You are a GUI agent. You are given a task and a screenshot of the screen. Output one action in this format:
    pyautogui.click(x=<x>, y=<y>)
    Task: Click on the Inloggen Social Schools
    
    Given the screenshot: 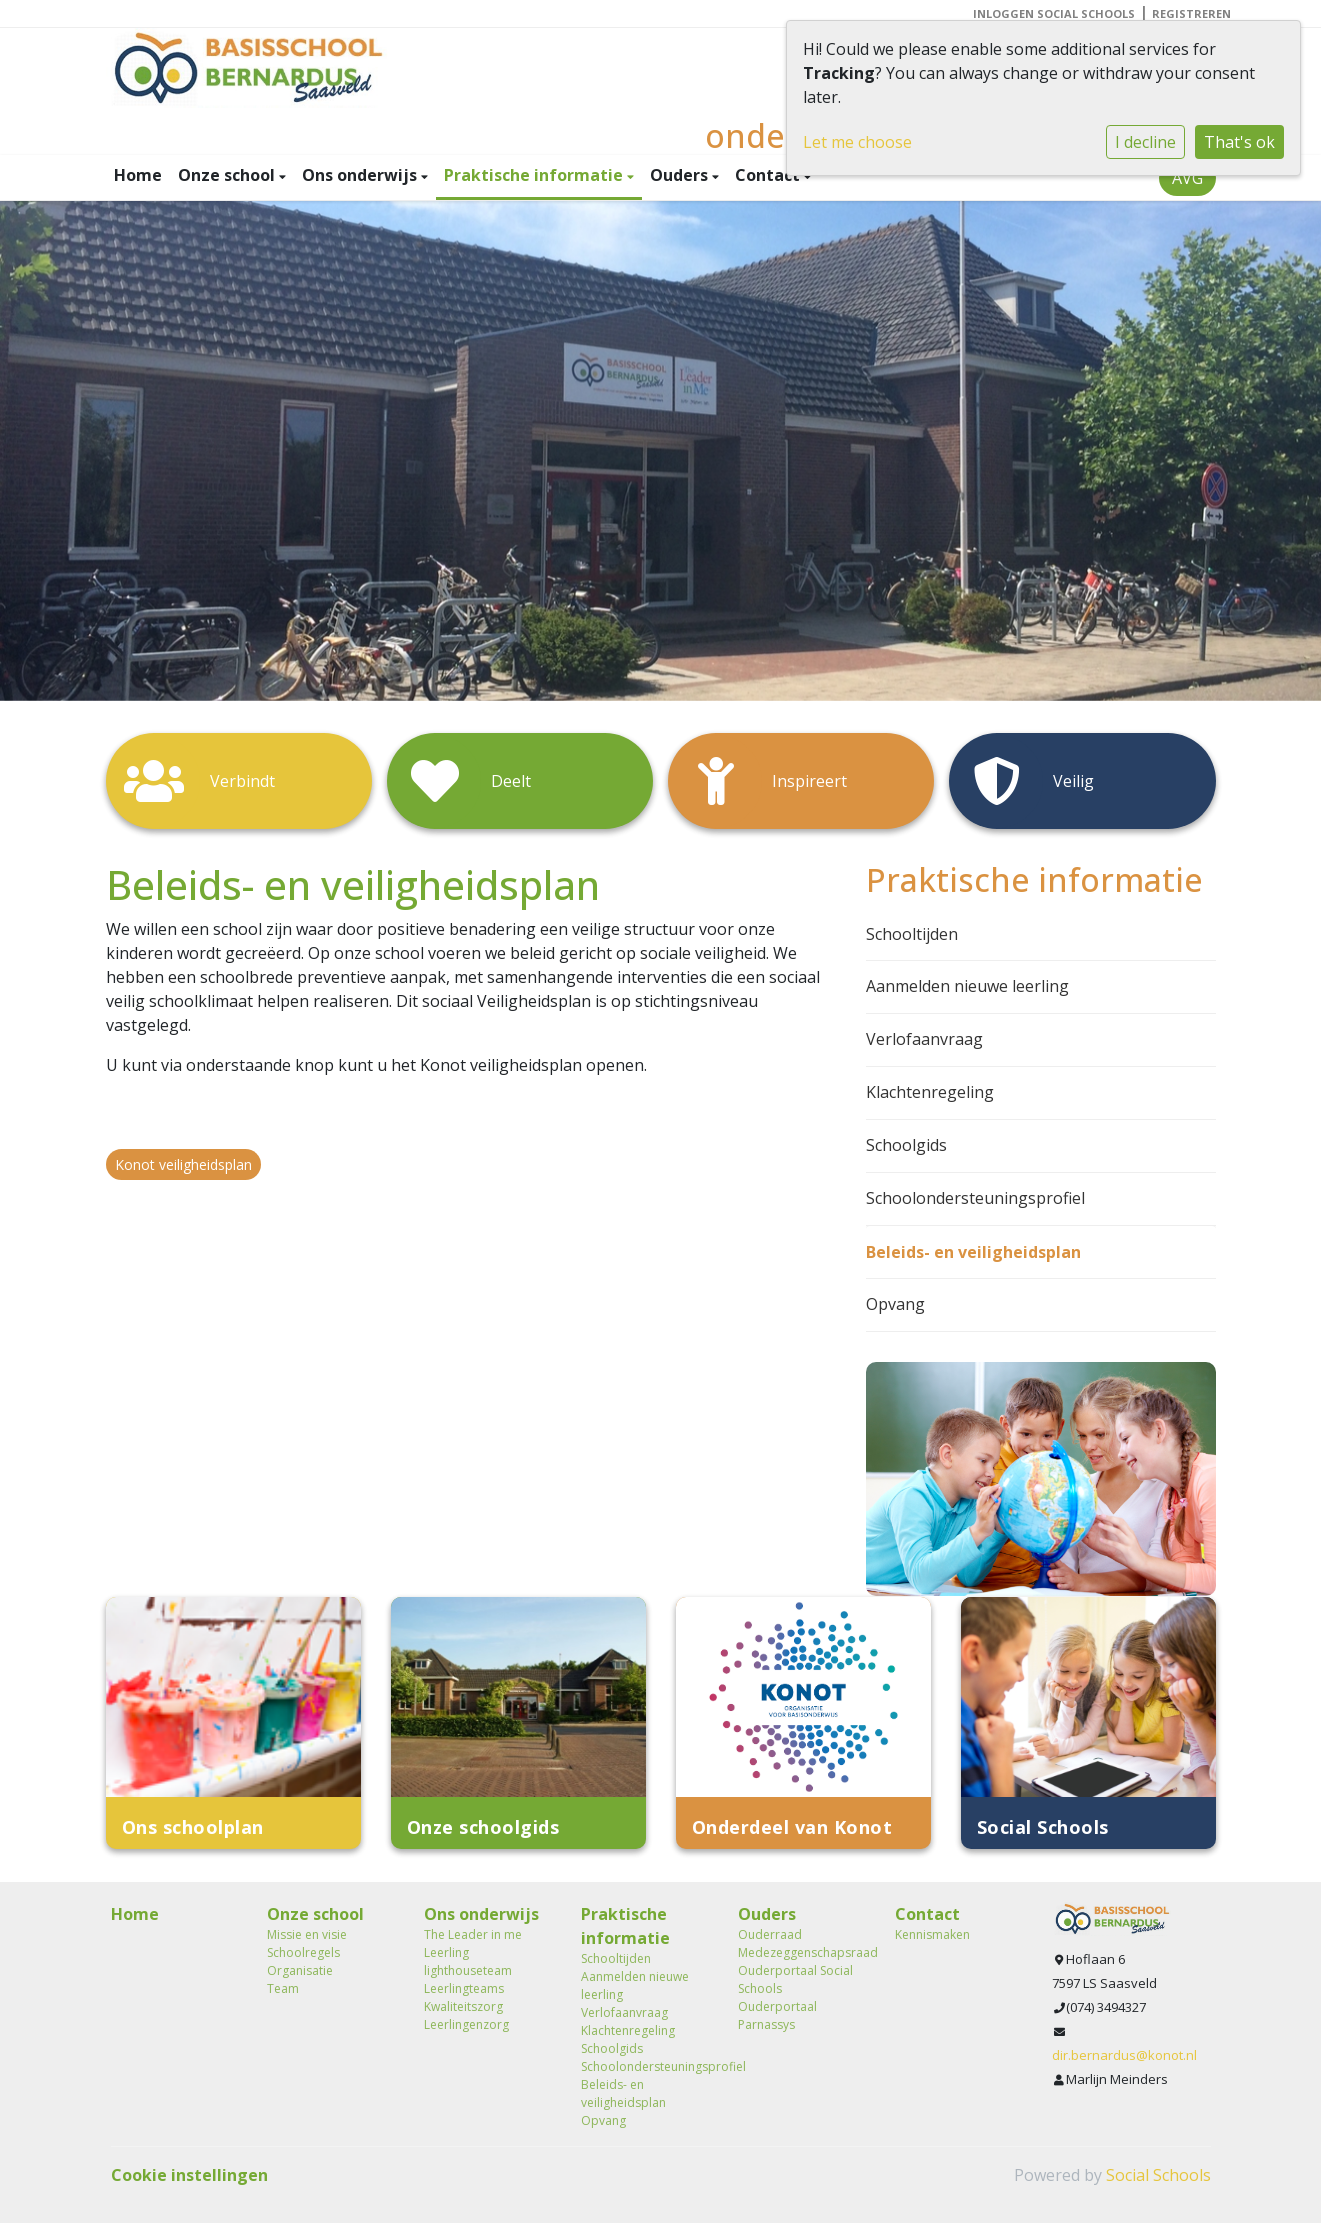 What is the action you would take?
    pyautogui.click(x=1054, y=13)
    